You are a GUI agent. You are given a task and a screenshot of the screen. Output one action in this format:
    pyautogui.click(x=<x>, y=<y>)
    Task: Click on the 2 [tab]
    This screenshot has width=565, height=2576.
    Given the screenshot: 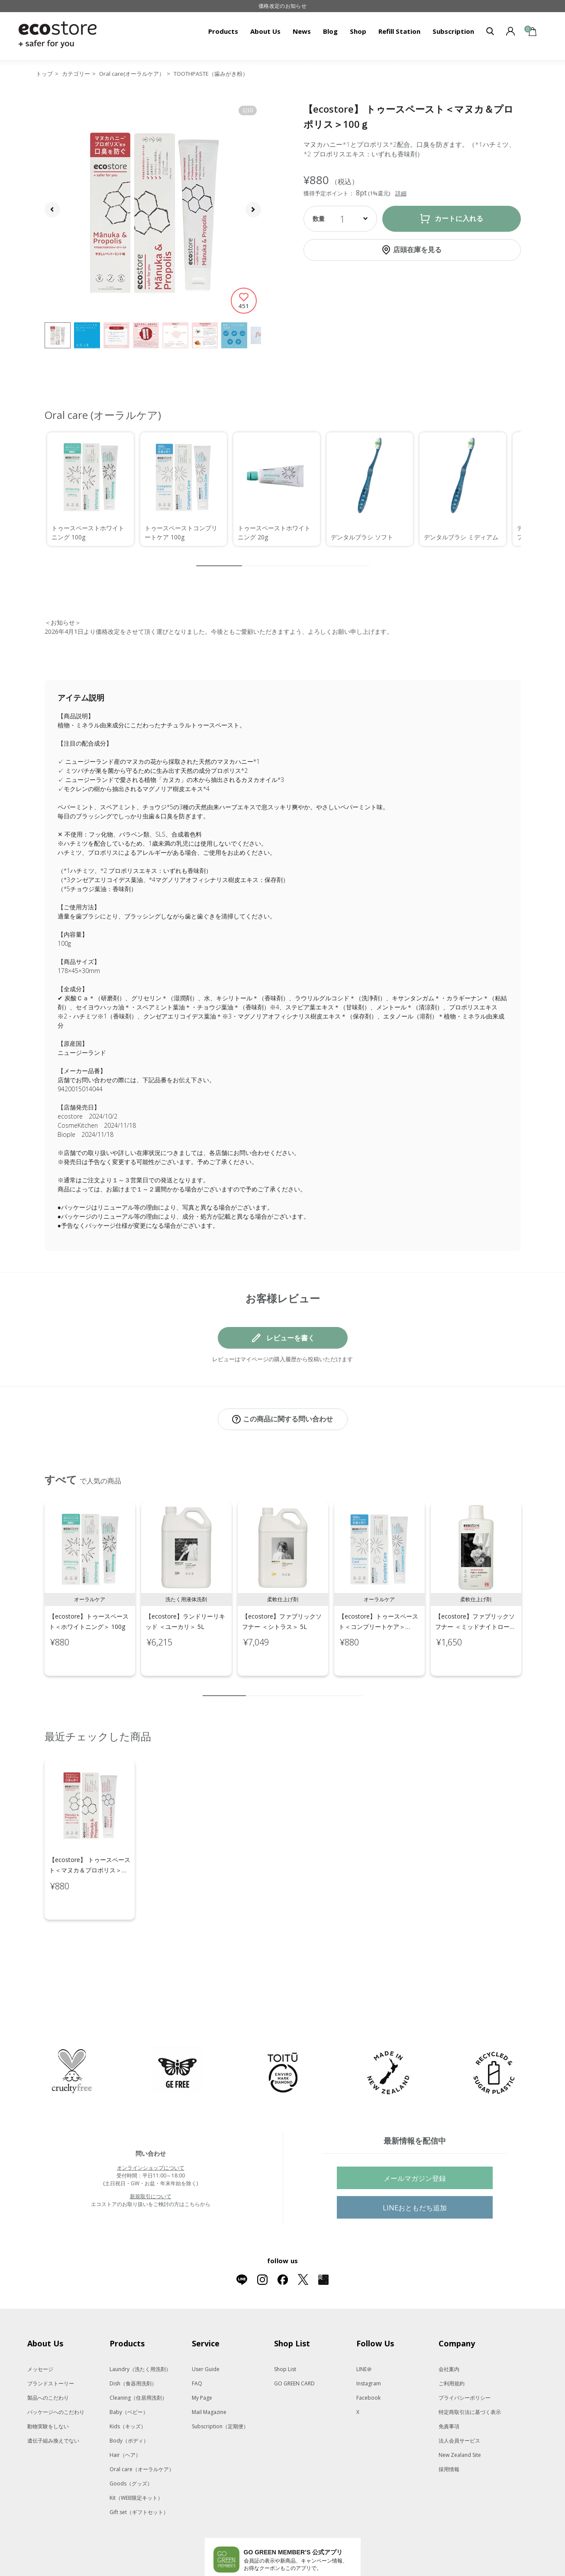 What is the action you would take?
    pyautogui.click(x=252, y=1686)
    